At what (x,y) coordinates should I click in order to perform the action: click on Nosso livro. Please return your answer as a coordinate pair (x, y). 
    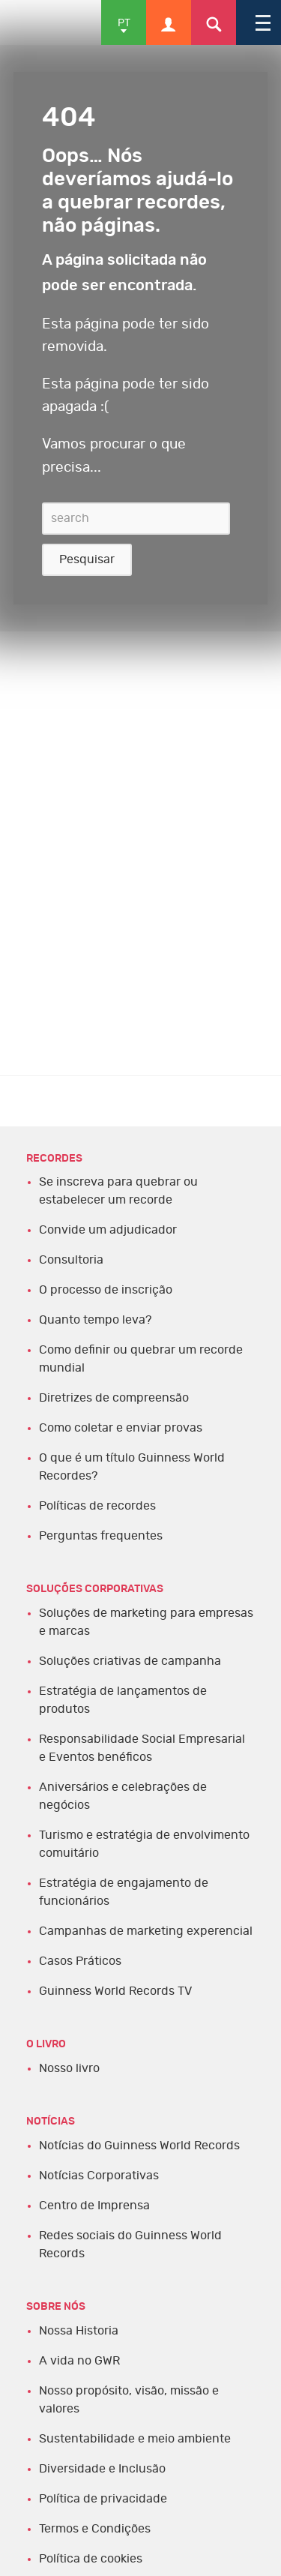
    Looking at the image, I should click on (69, 2068).